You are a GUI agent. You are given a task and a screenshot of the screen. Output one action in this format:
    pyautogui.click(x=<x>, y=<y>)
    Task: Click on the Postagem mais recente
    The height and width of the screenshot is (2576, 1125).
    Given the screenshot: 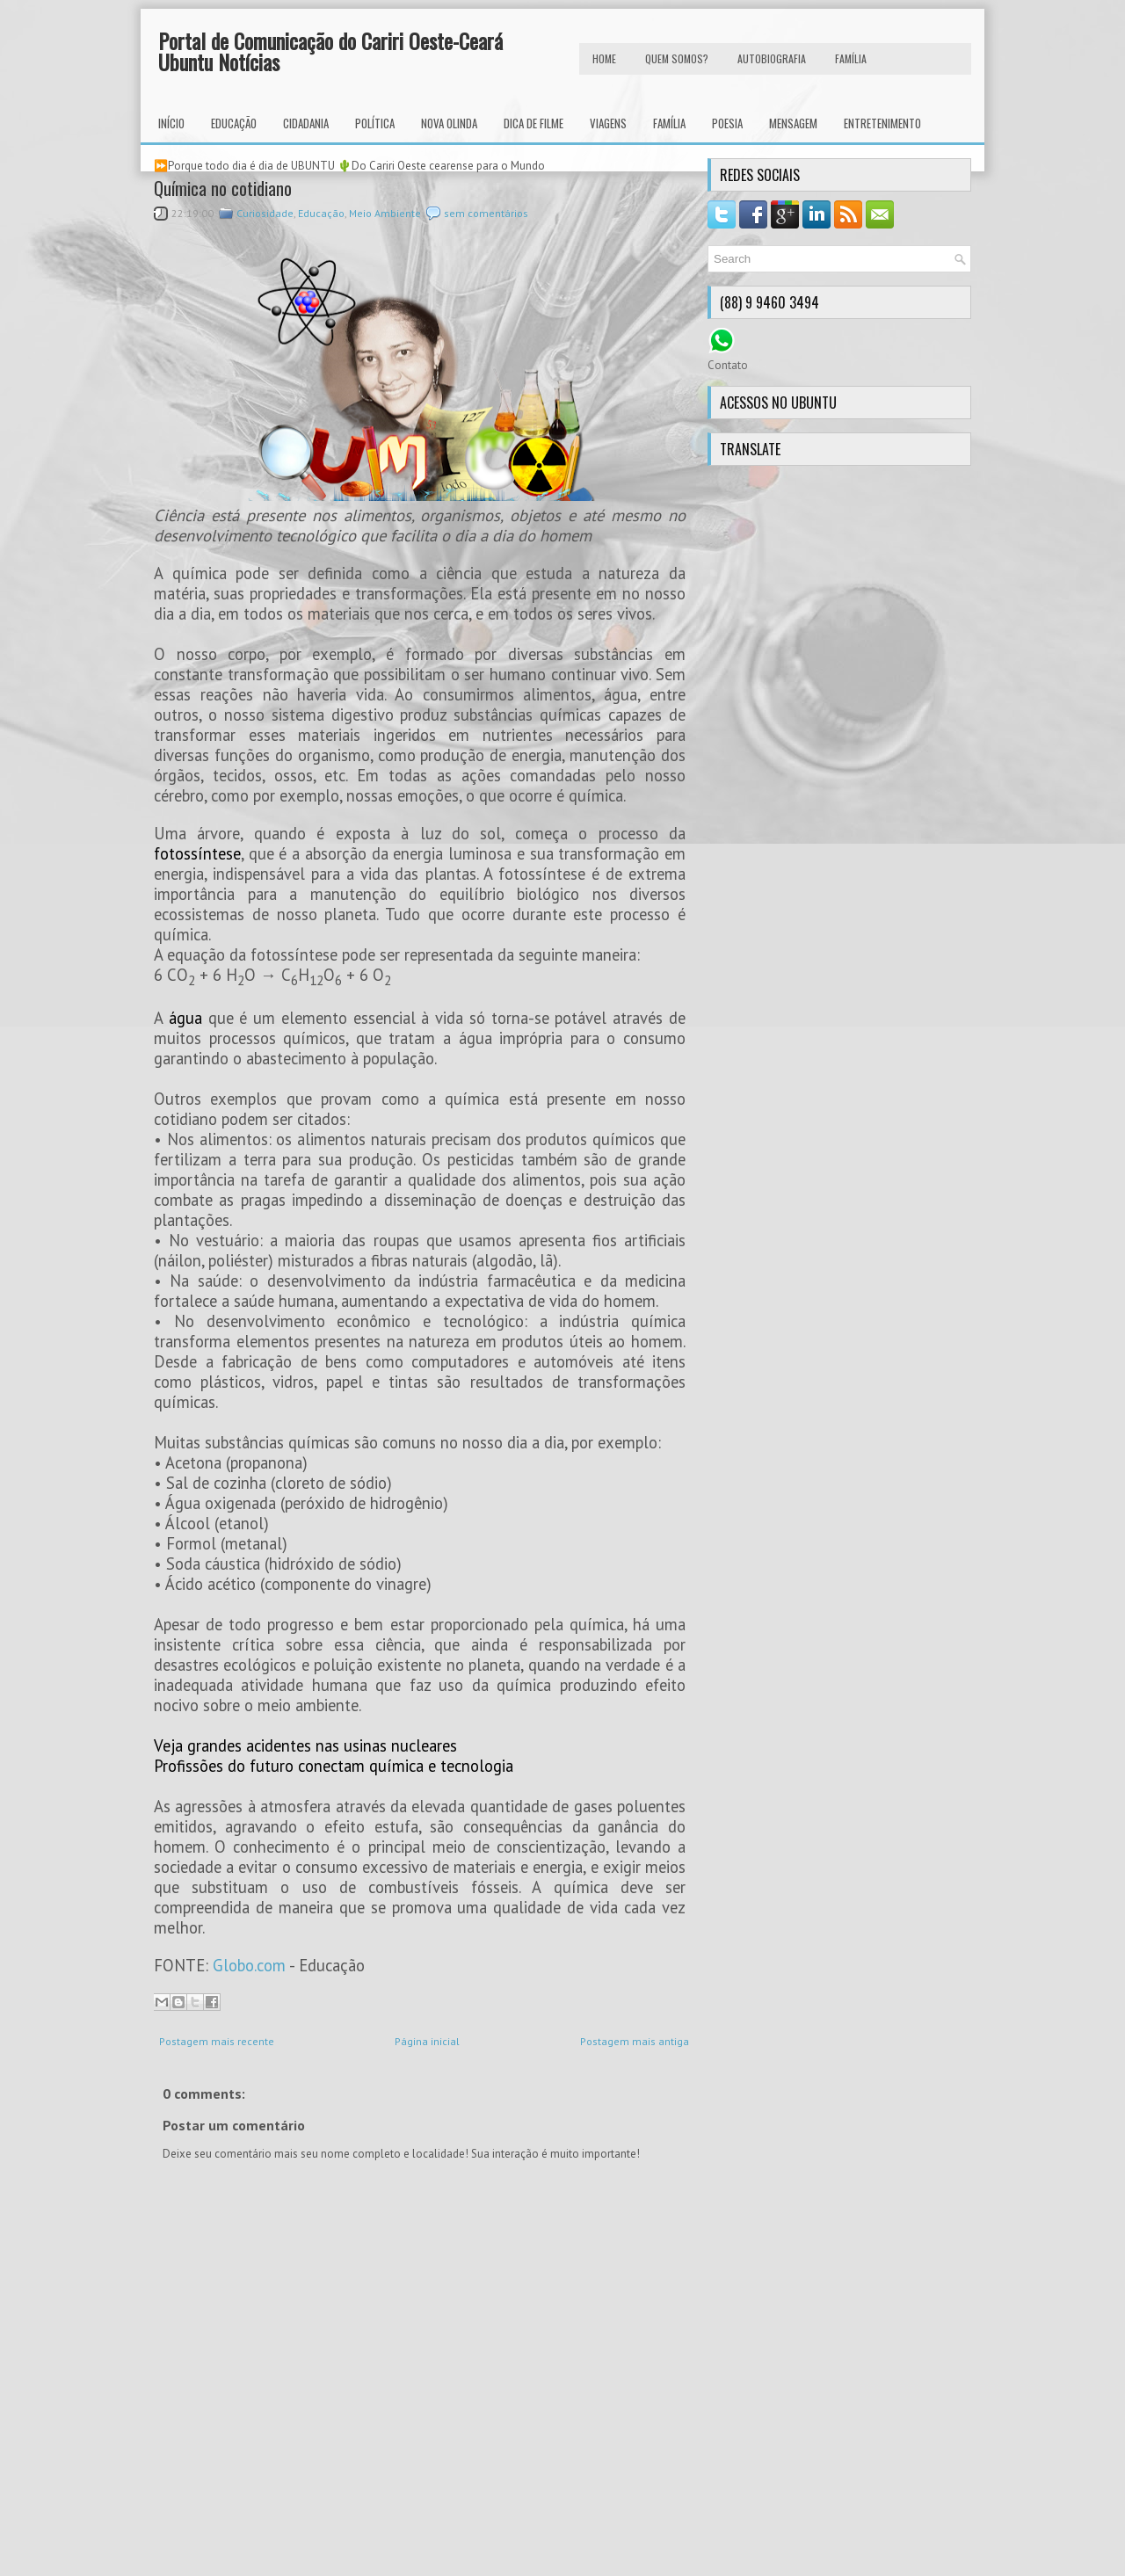 What is the action you would take?
    pyautogui.click(x=216, y=2041)
    